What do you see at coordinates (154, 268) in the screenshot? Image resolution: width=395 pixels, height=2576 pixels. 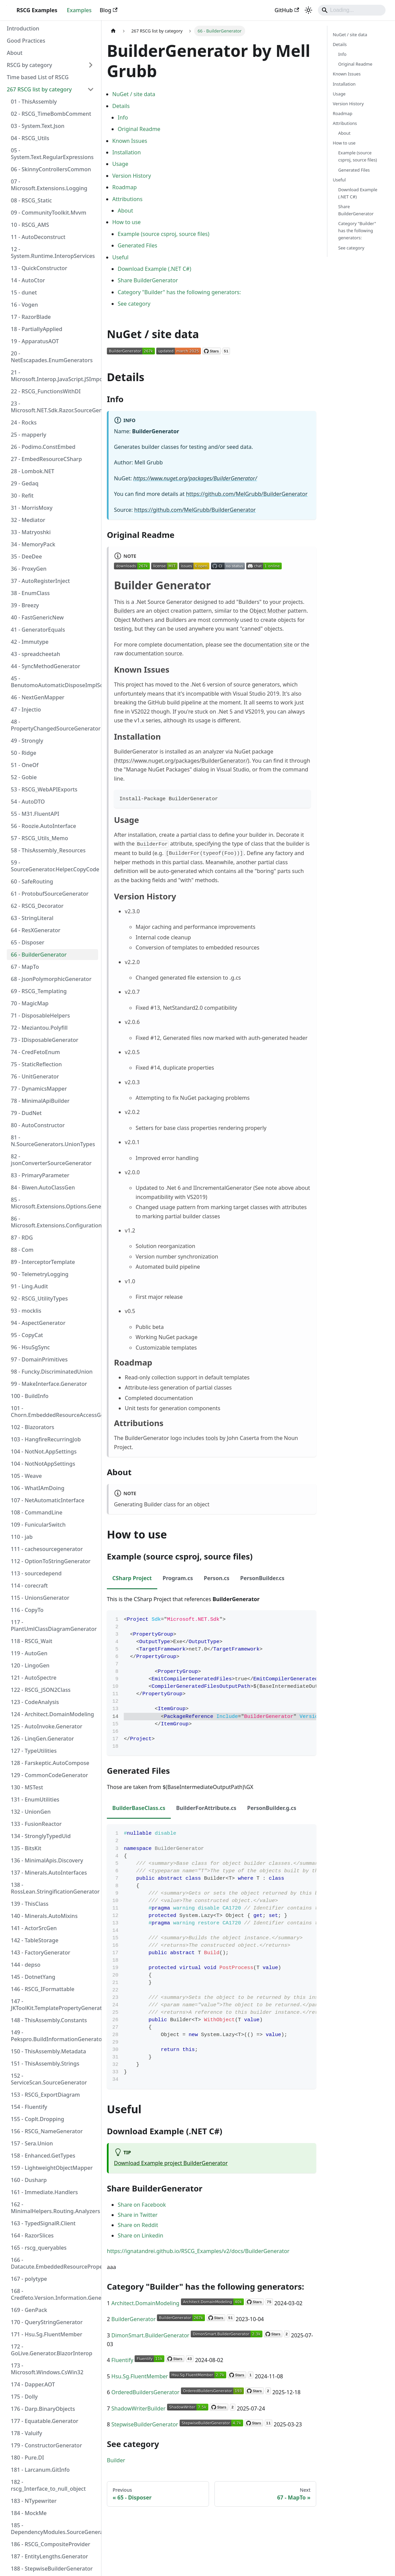 I see `Download Example (.NET C#)` at bounding box center [154, 268].